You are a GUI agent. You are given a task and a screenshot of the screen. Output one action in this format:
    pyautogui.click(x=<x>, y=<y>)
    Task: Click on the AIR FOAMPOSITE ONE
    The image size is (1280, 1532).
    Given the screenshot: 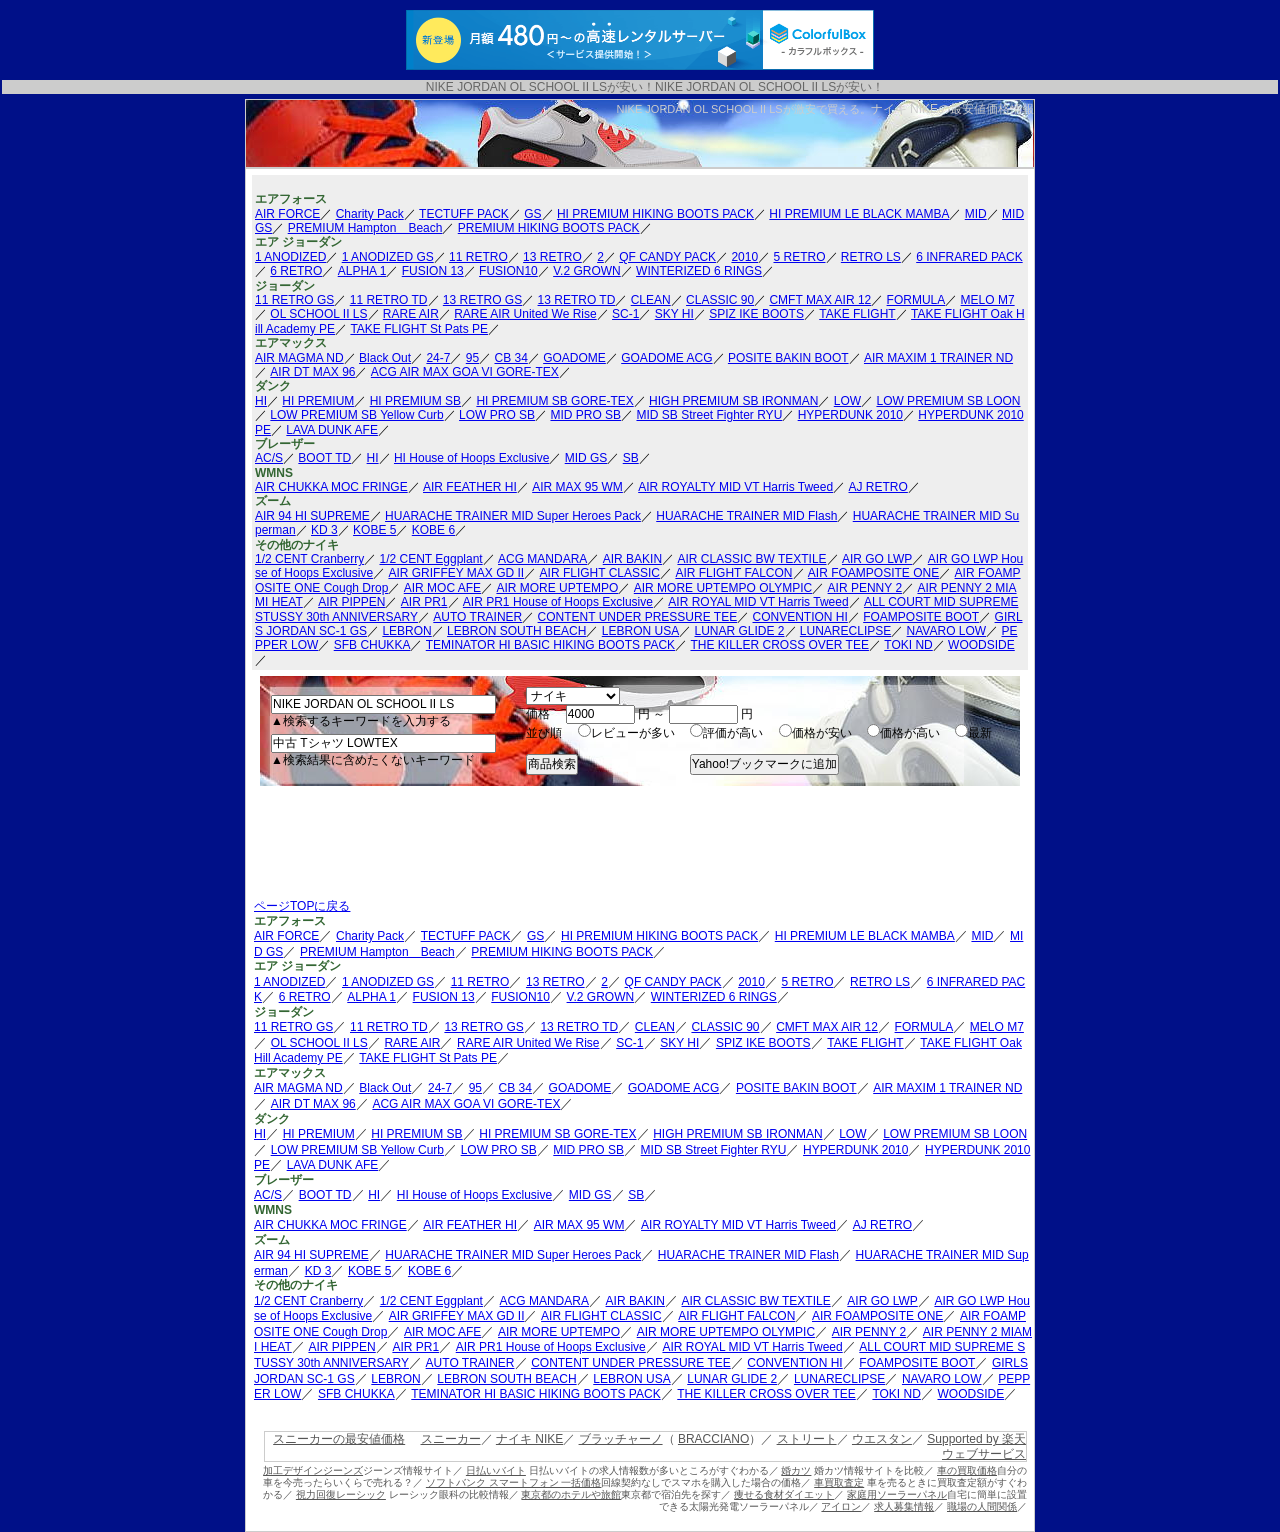 What is the action you would take?
    pyautogui.click(x=873, y=573)
    